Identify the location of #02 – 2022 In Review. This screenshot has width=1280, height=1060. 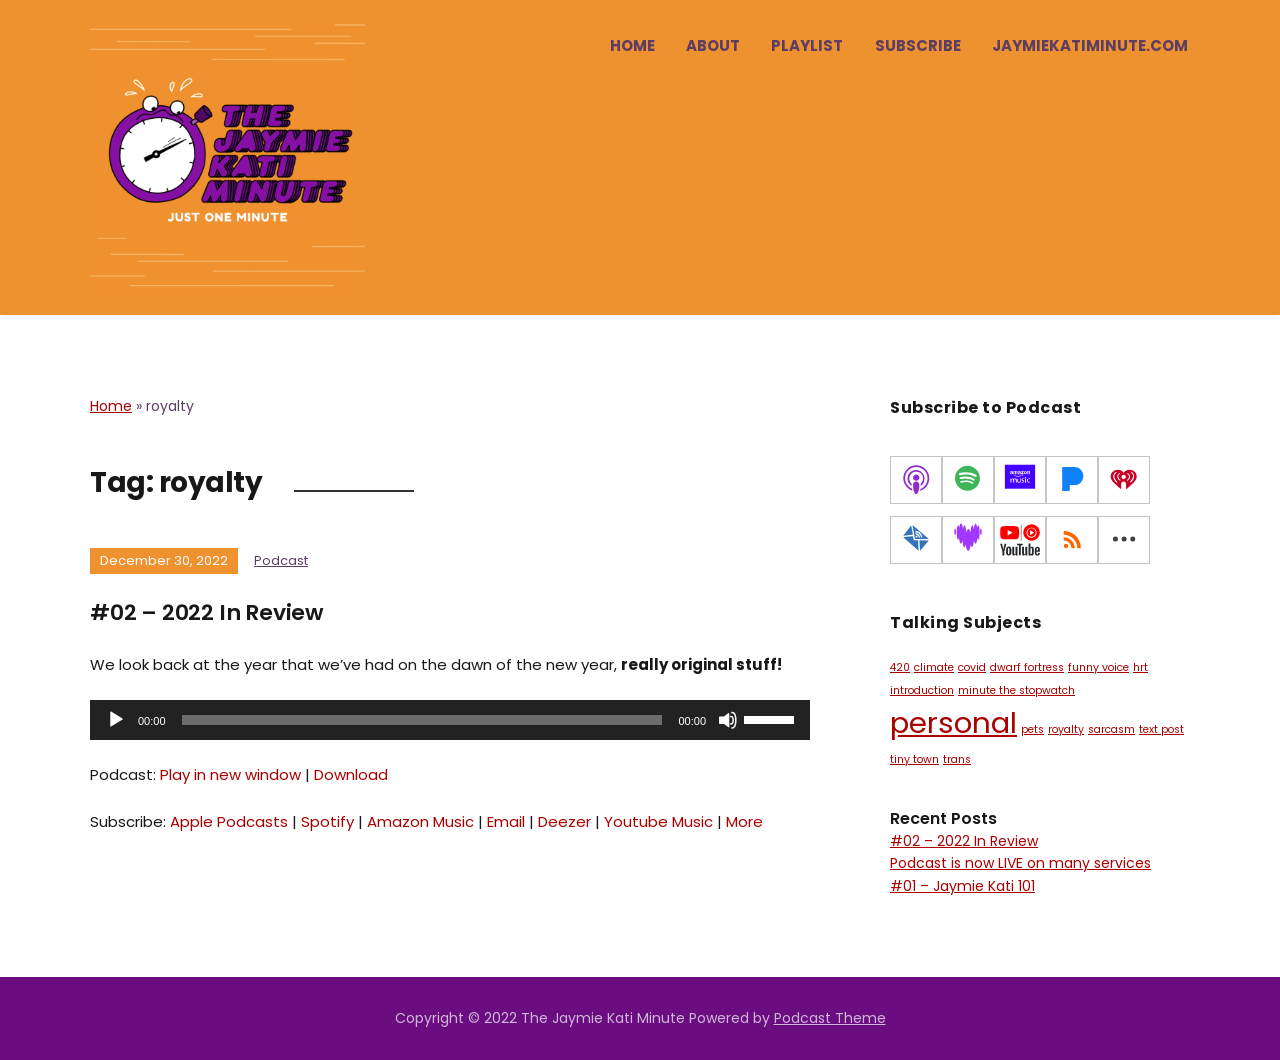
(207, 612).